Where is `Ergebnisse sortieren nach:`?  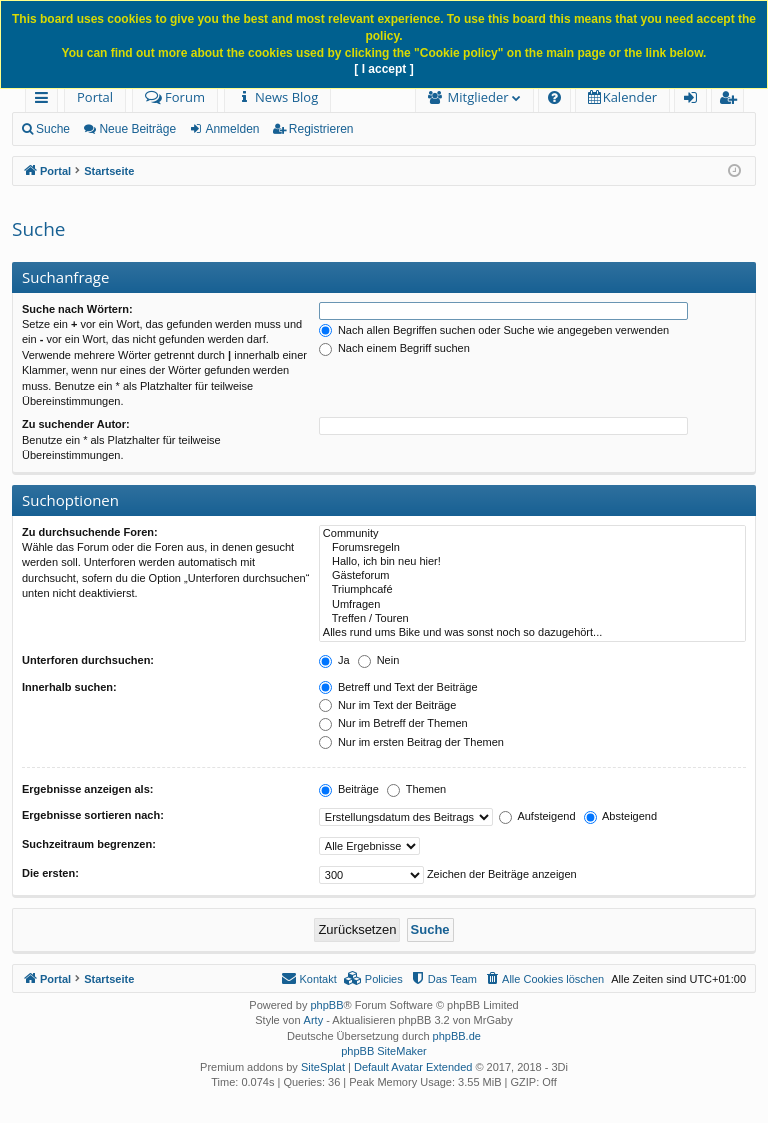 Ergebnisse sortieren nach: is located at coordinates (93, 815).